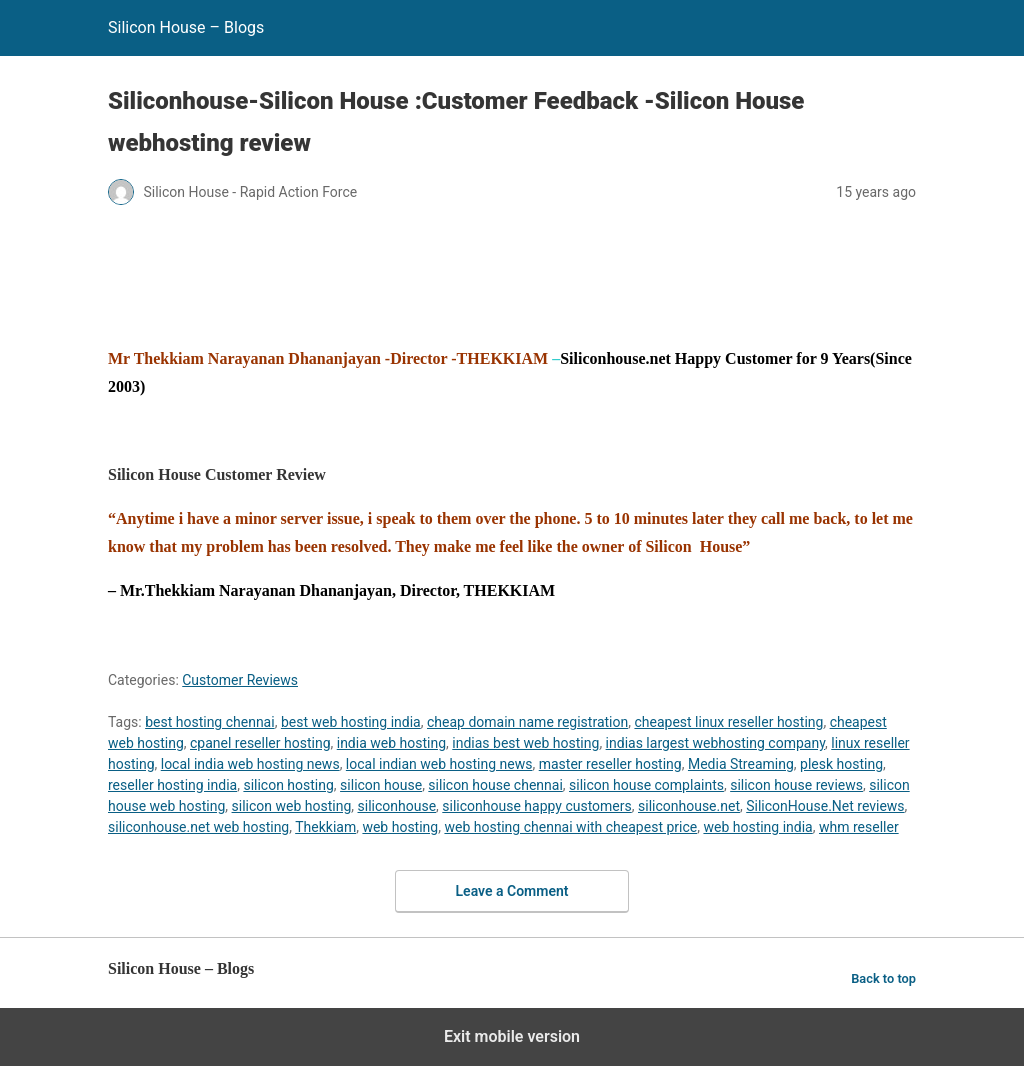 The height and width of the screenshot is (1066, 1024). Describe the element at coordinates (495, 785) in the screenshot. I see `silicon house chennai` at that location.